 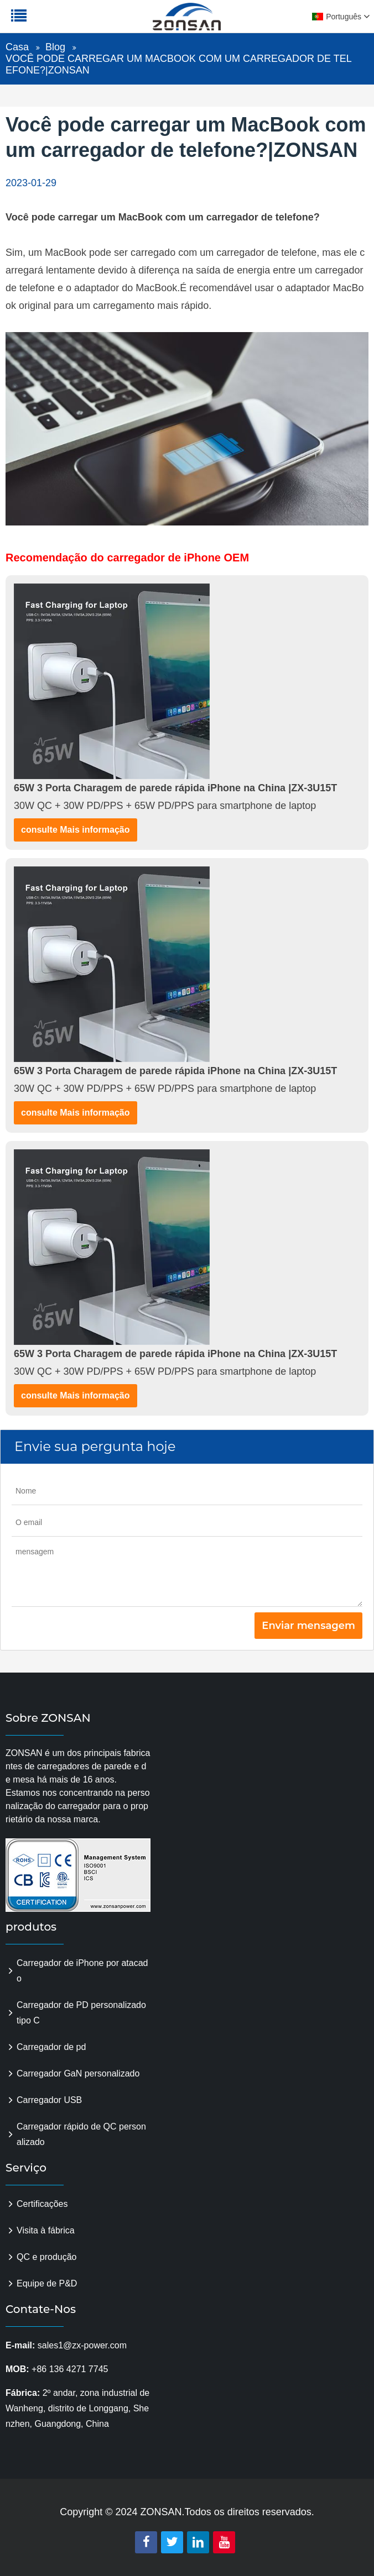 I want to click on consulte Mais informação, so click(x=75, y=829).